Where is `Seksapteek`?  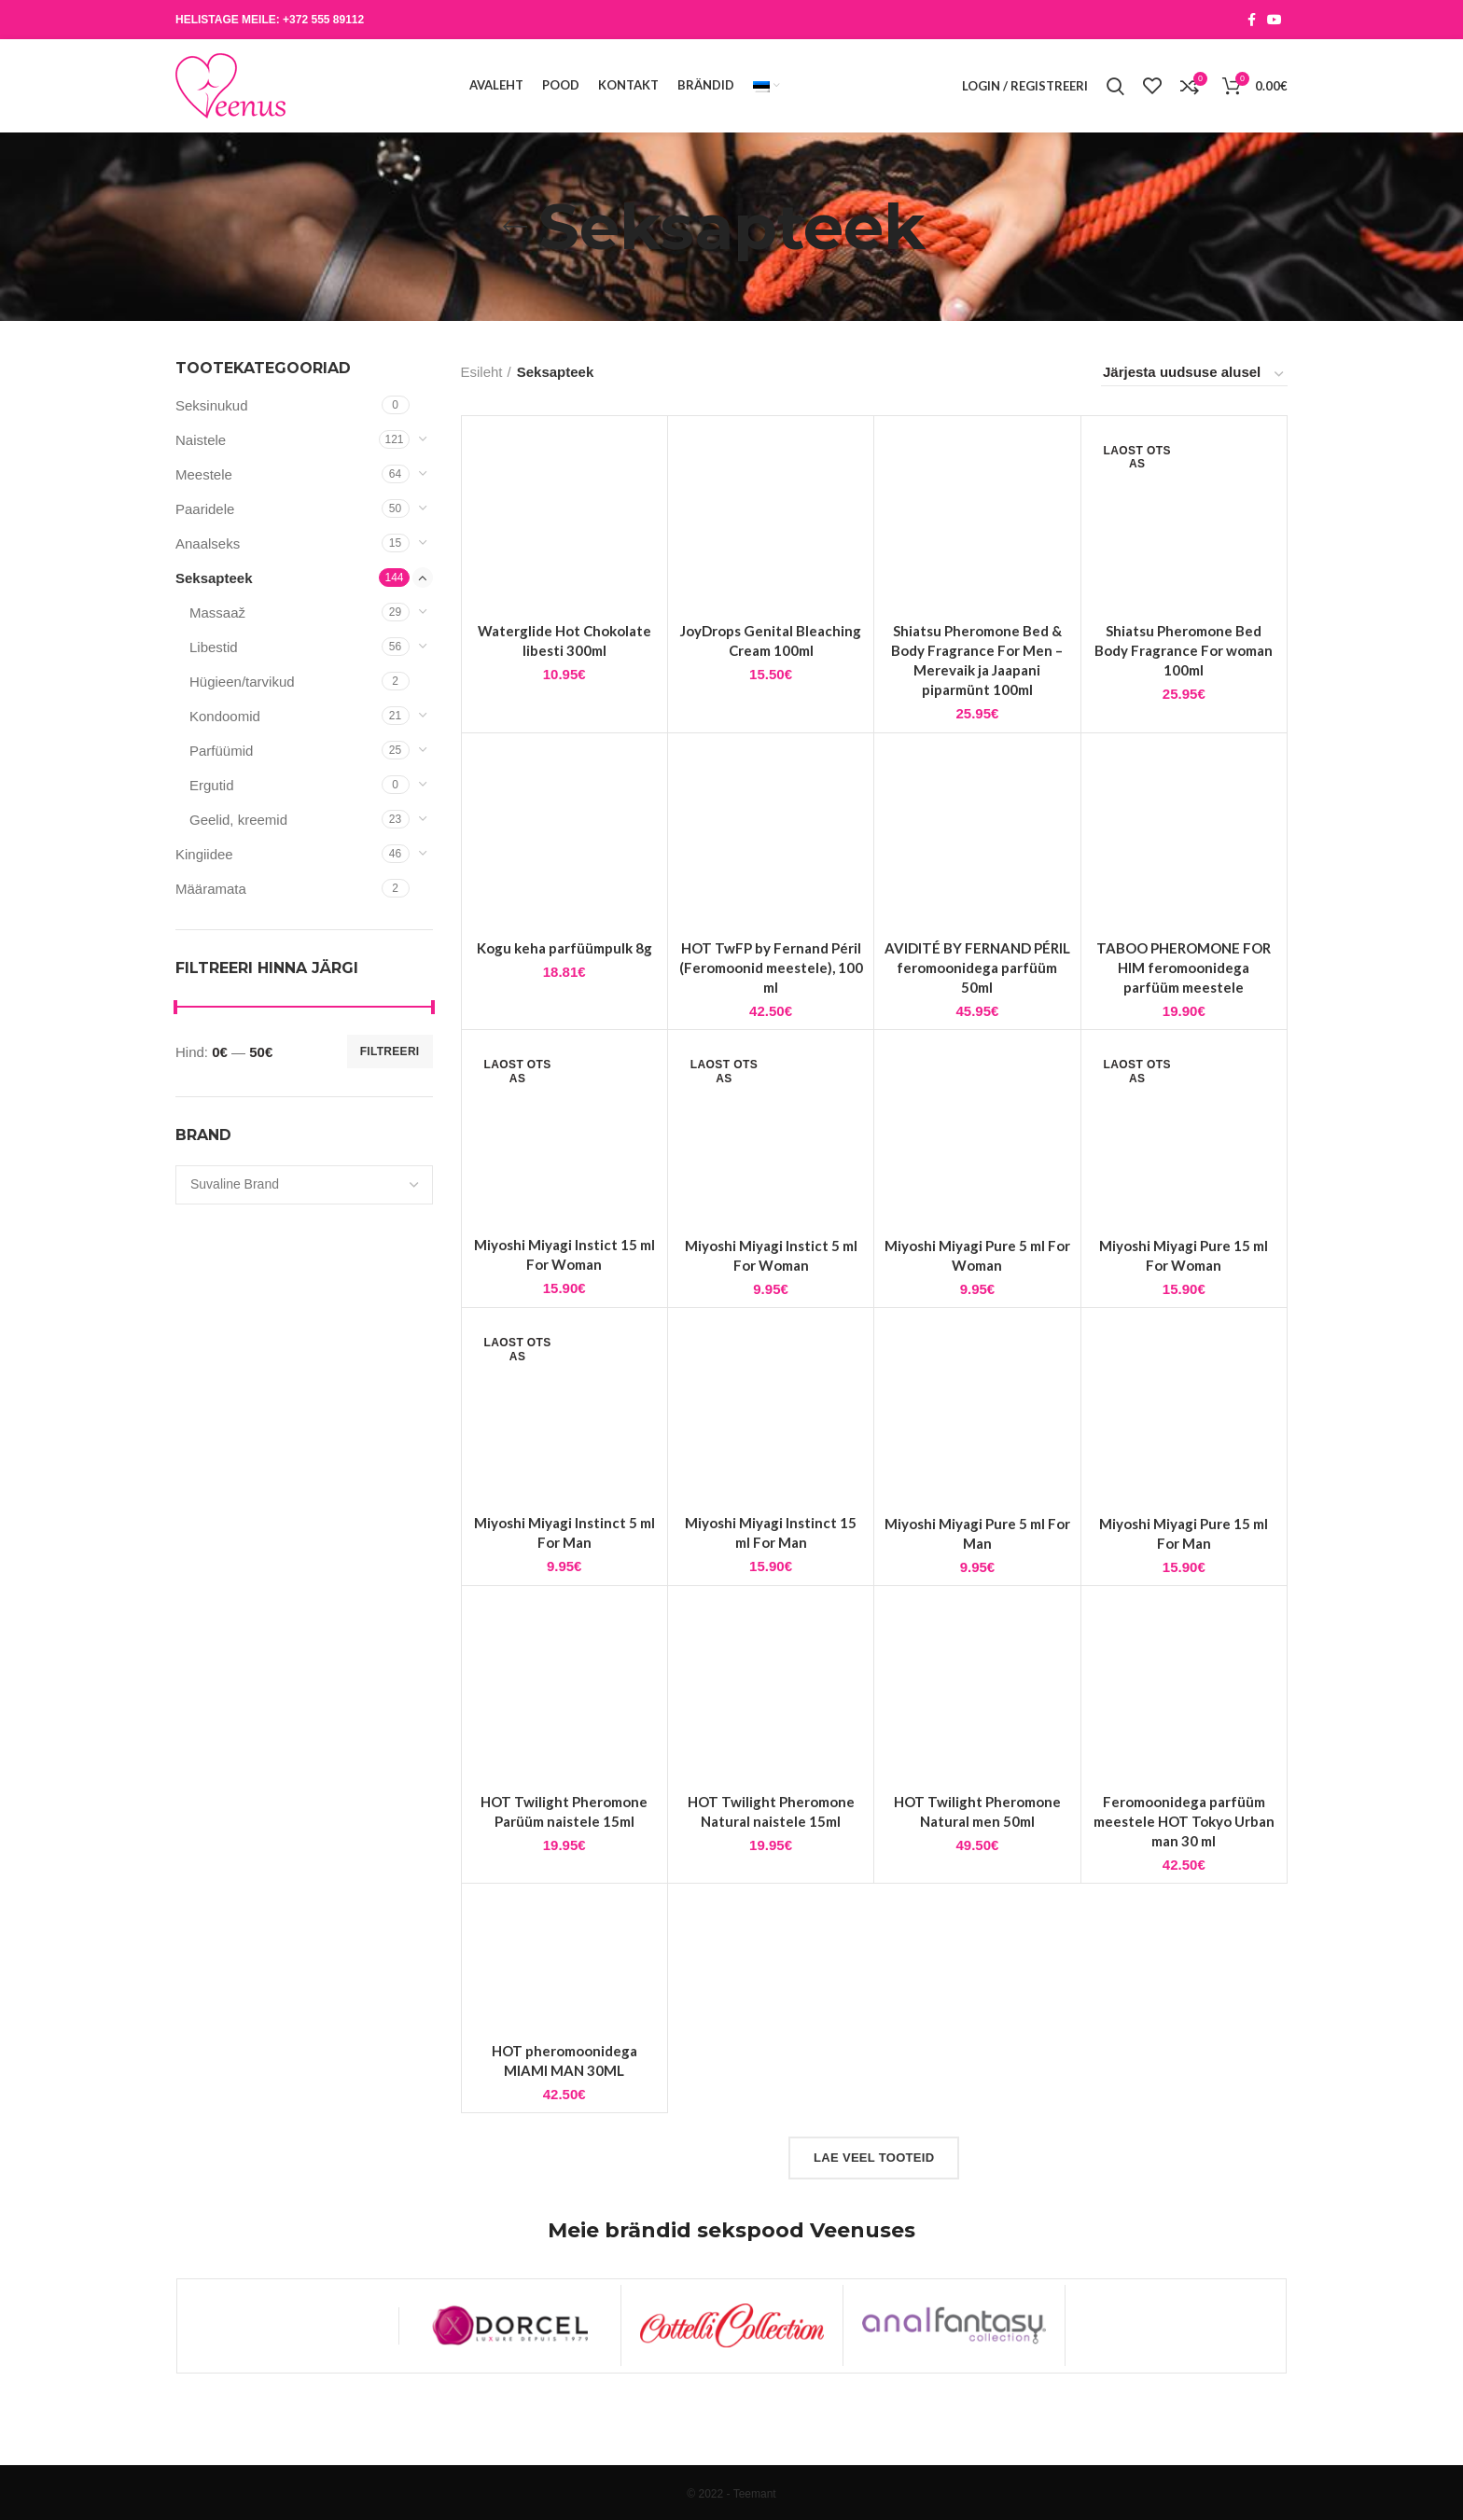 Seksapteek is located at coordinates (214, 578).